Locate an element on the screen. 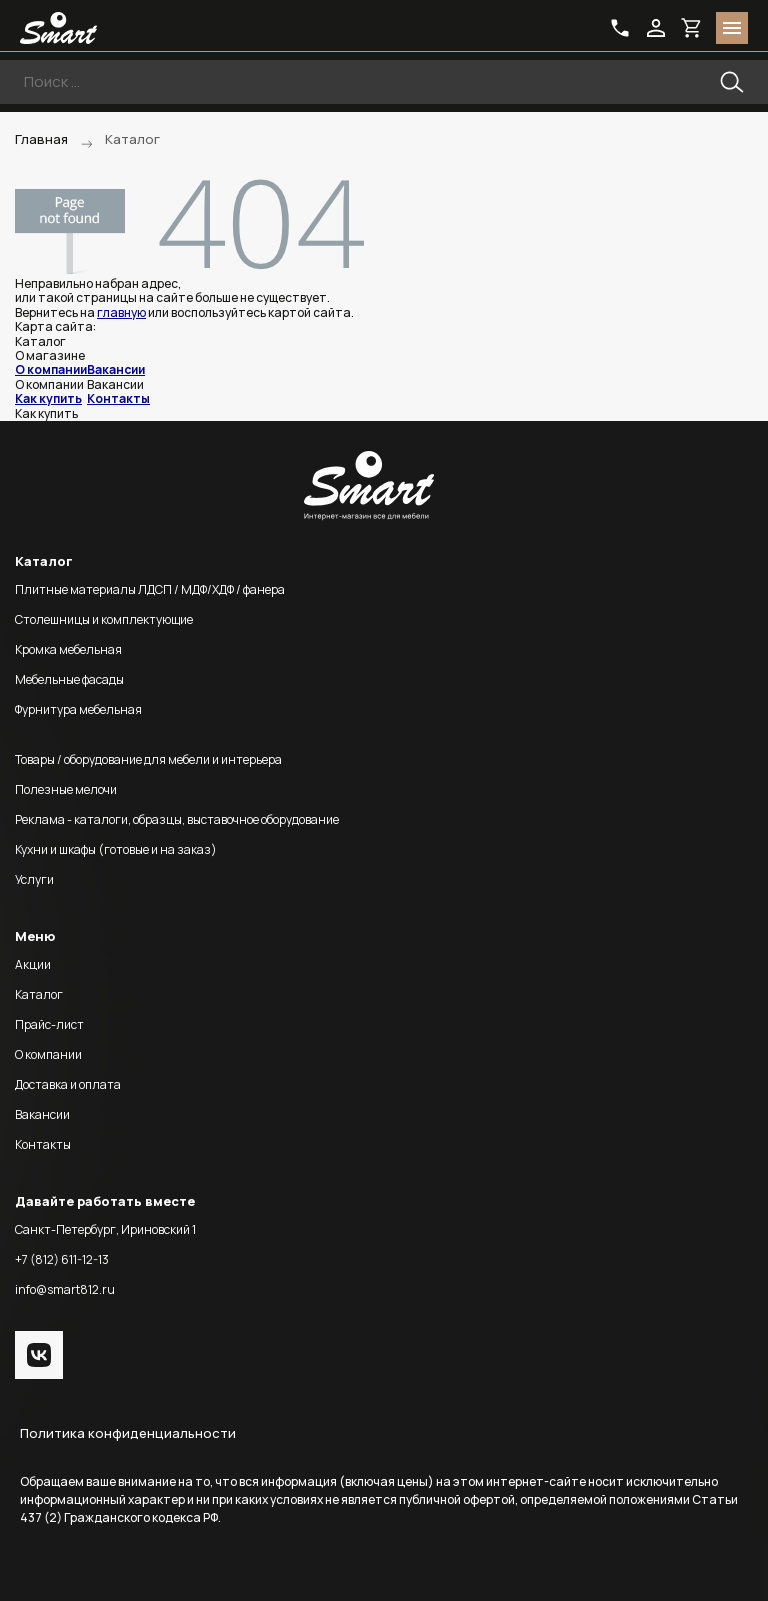  Реклама - каталоги, образцы, выставочное оборудование is located at coordinates (177, 819).